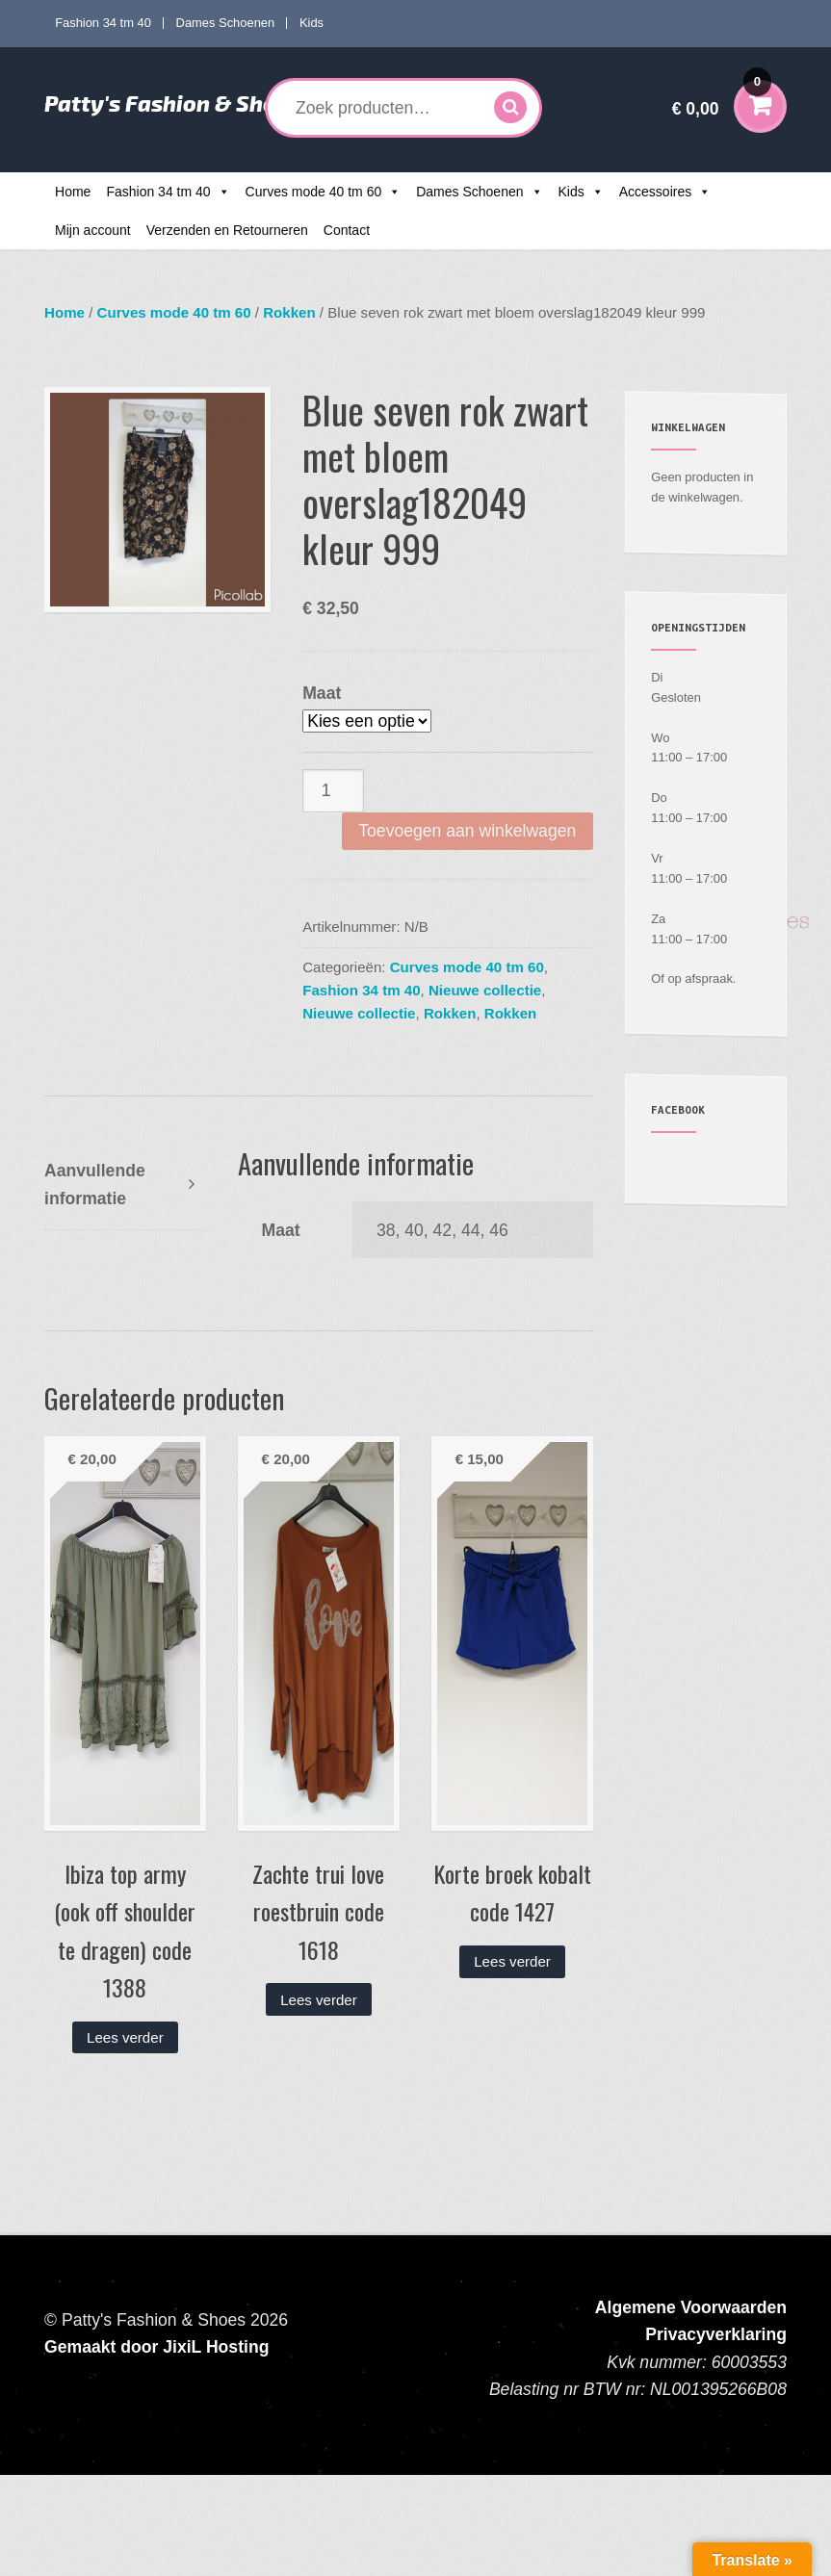 The width and height of the screenshot is (831, 2576). I want to click on Patty's Fashion & Shoes, so click(172, 103).